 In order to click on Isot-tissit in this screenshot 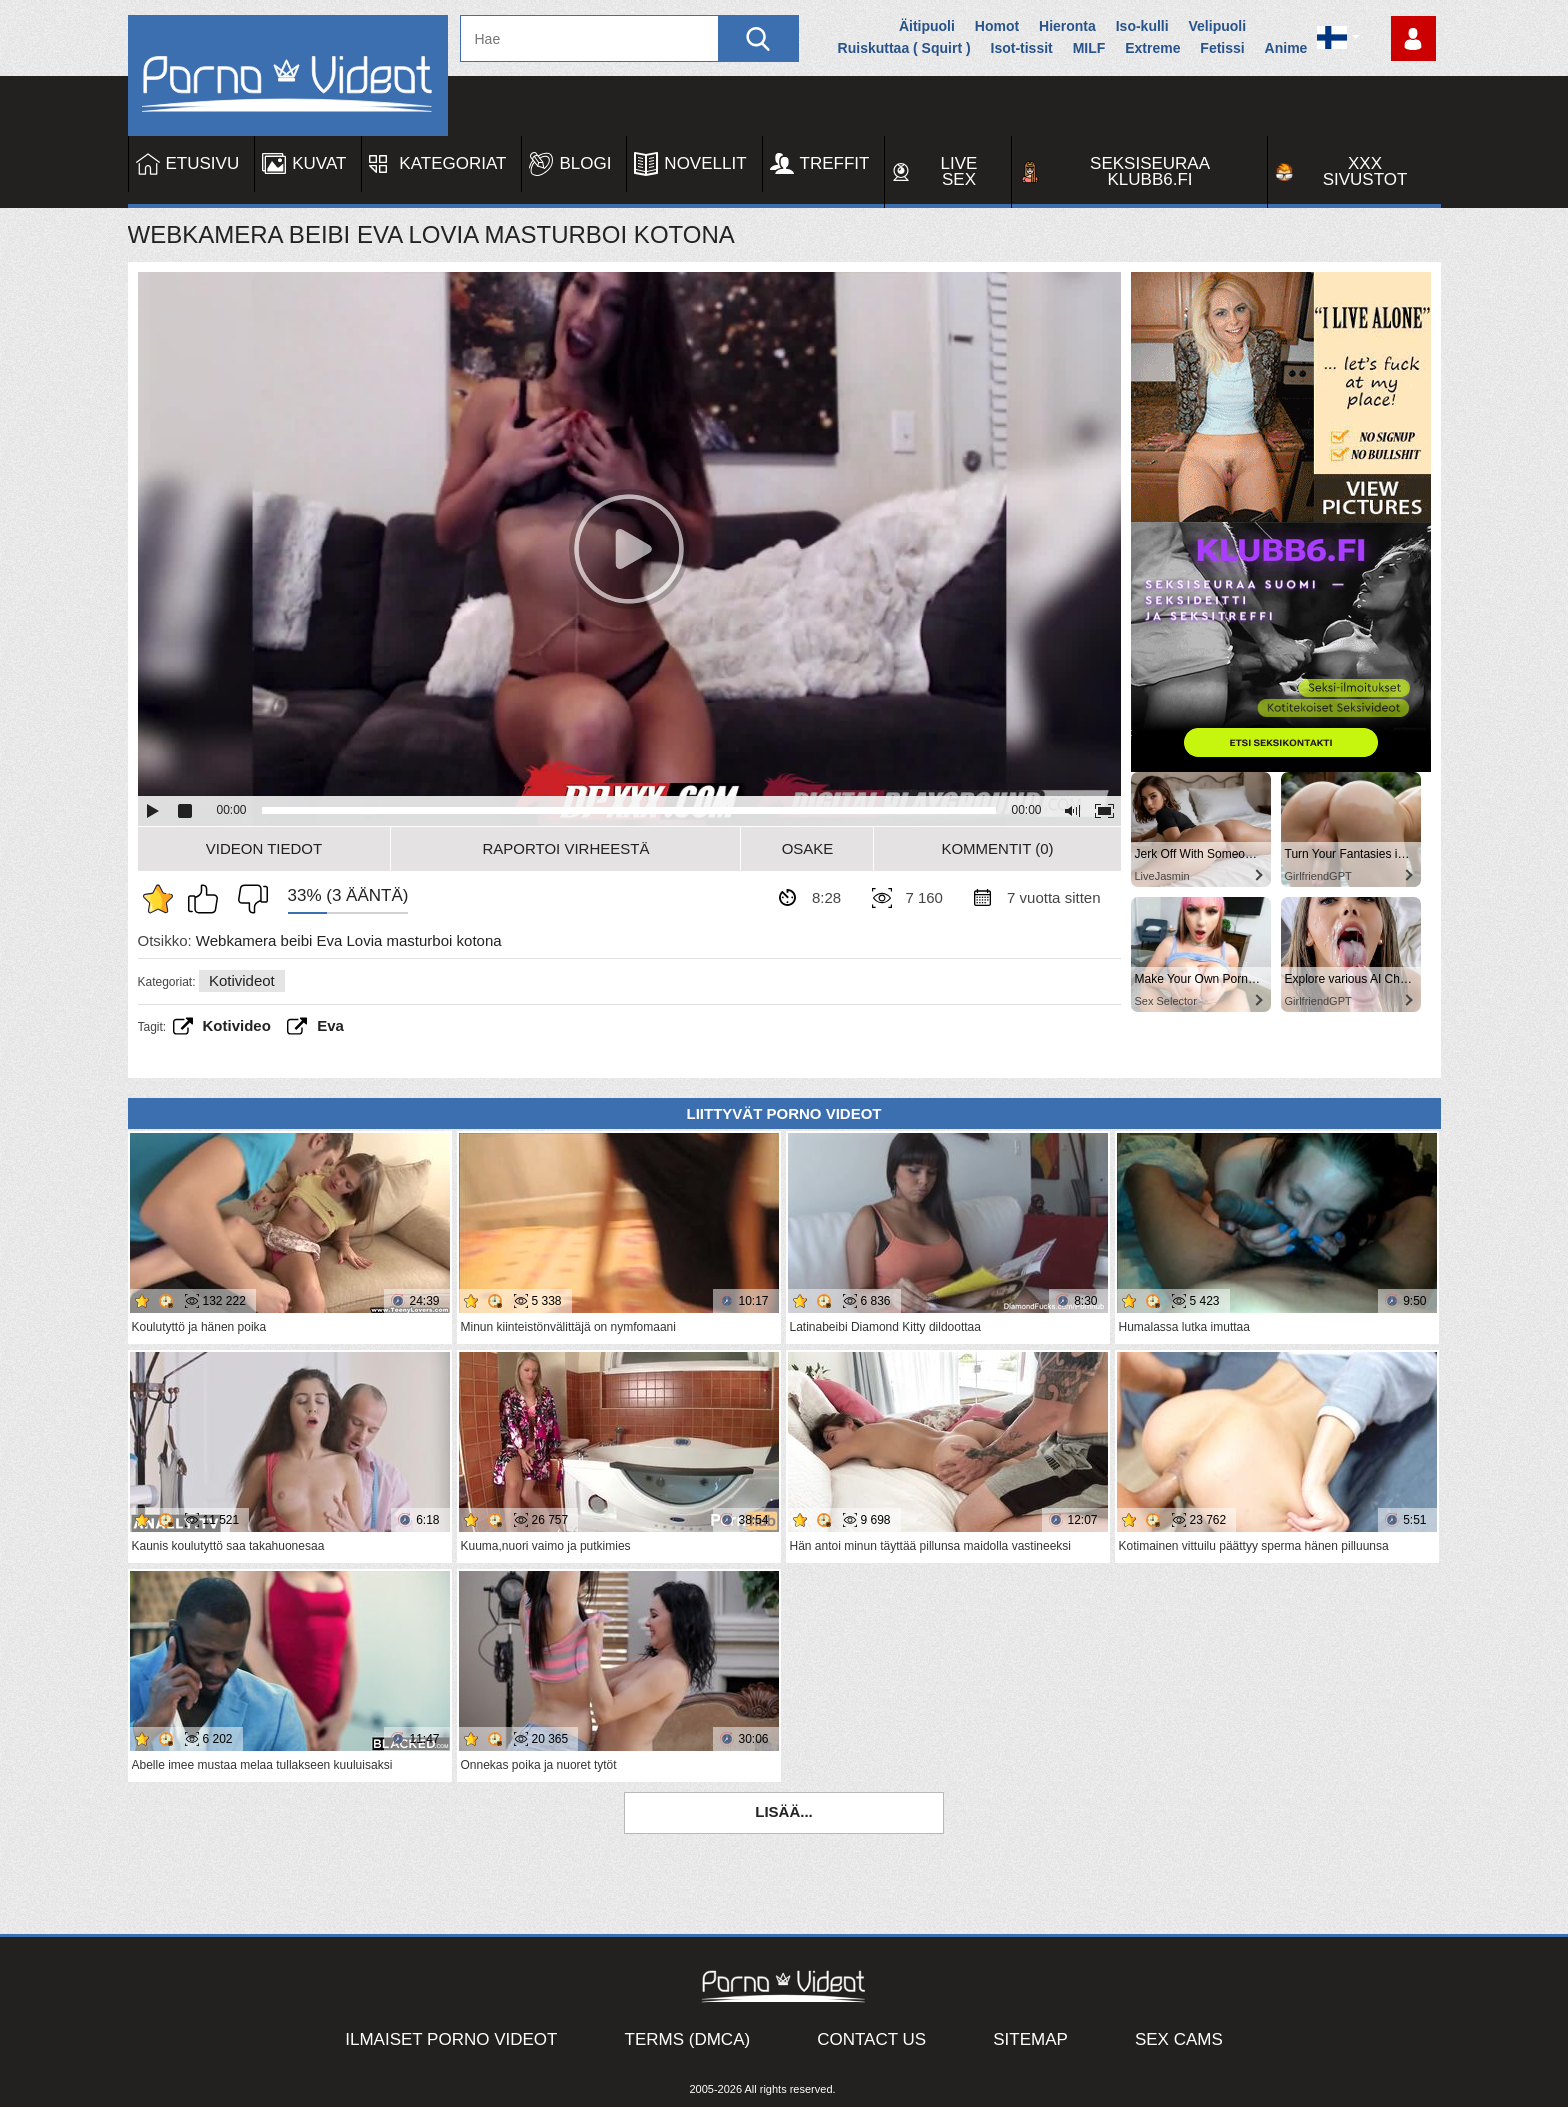, I will do `click(1022, 48)`.